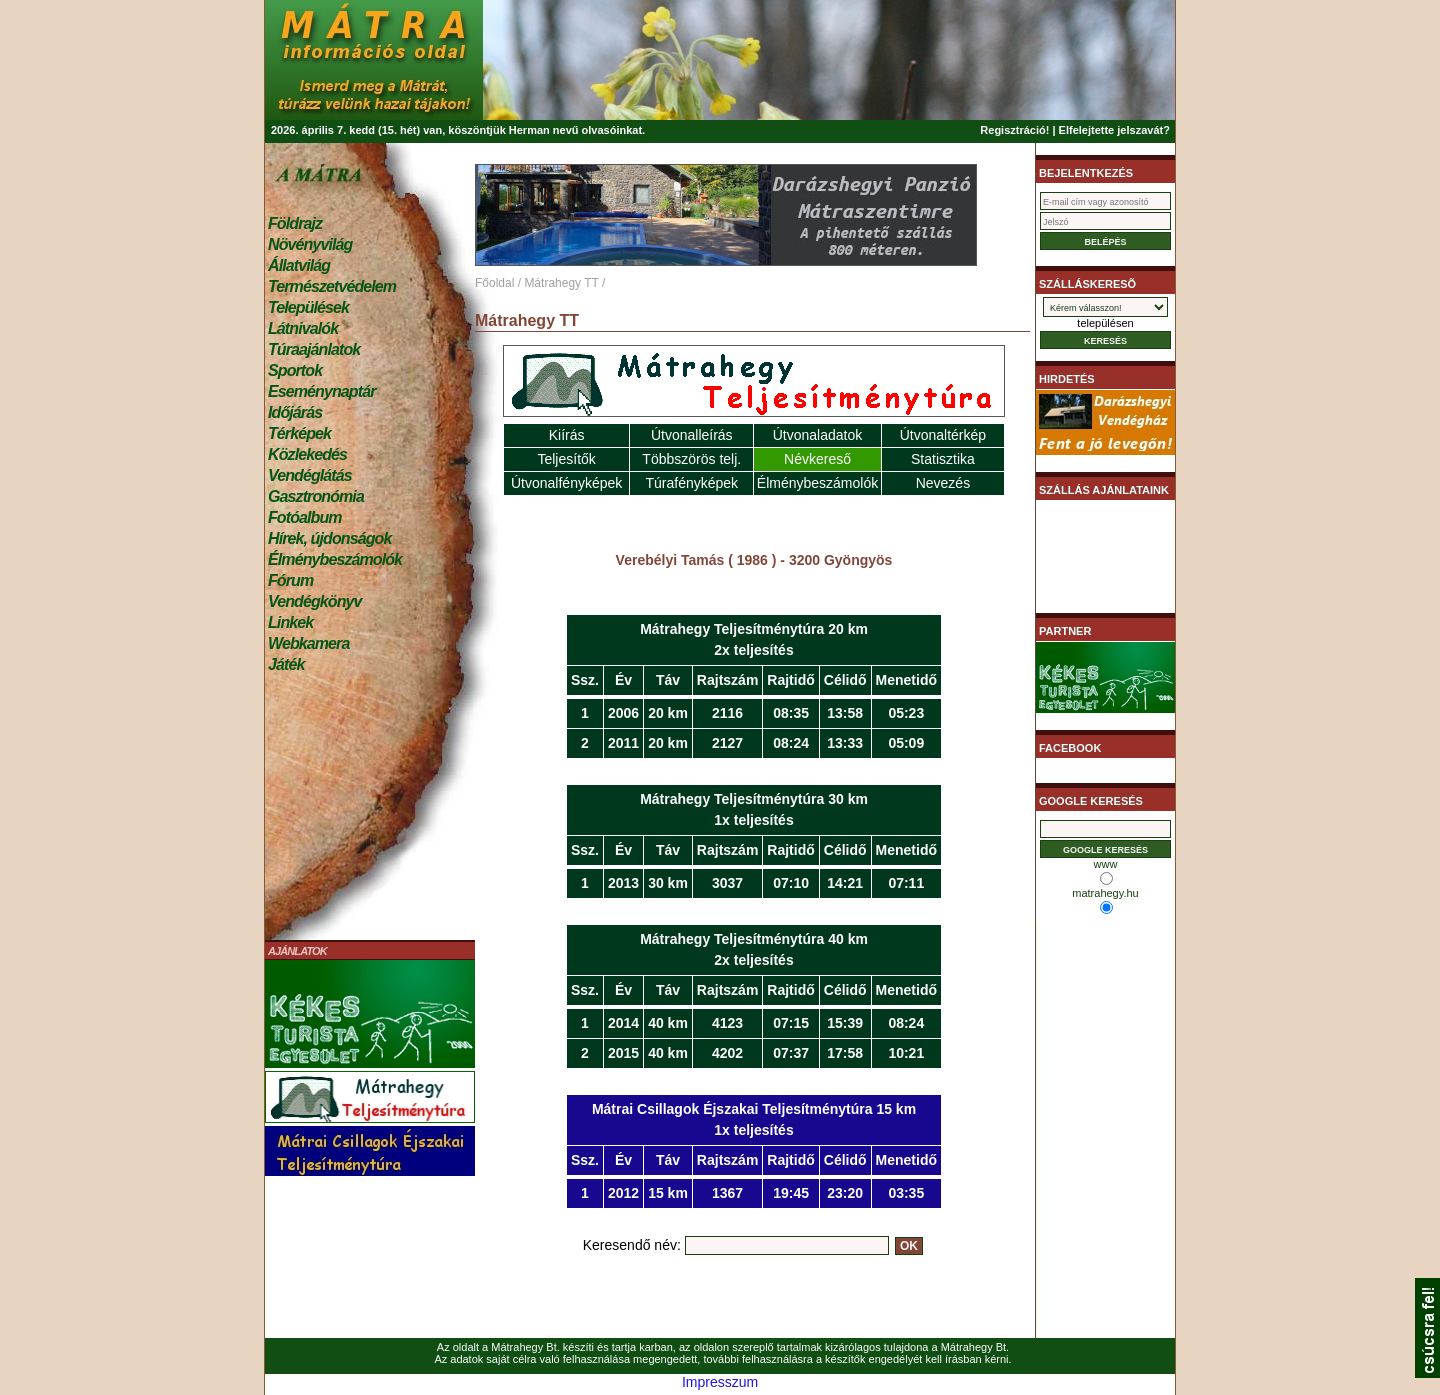 The image size is (1440, 1395). I want to click on Fotóalbum, so click(305, 517).